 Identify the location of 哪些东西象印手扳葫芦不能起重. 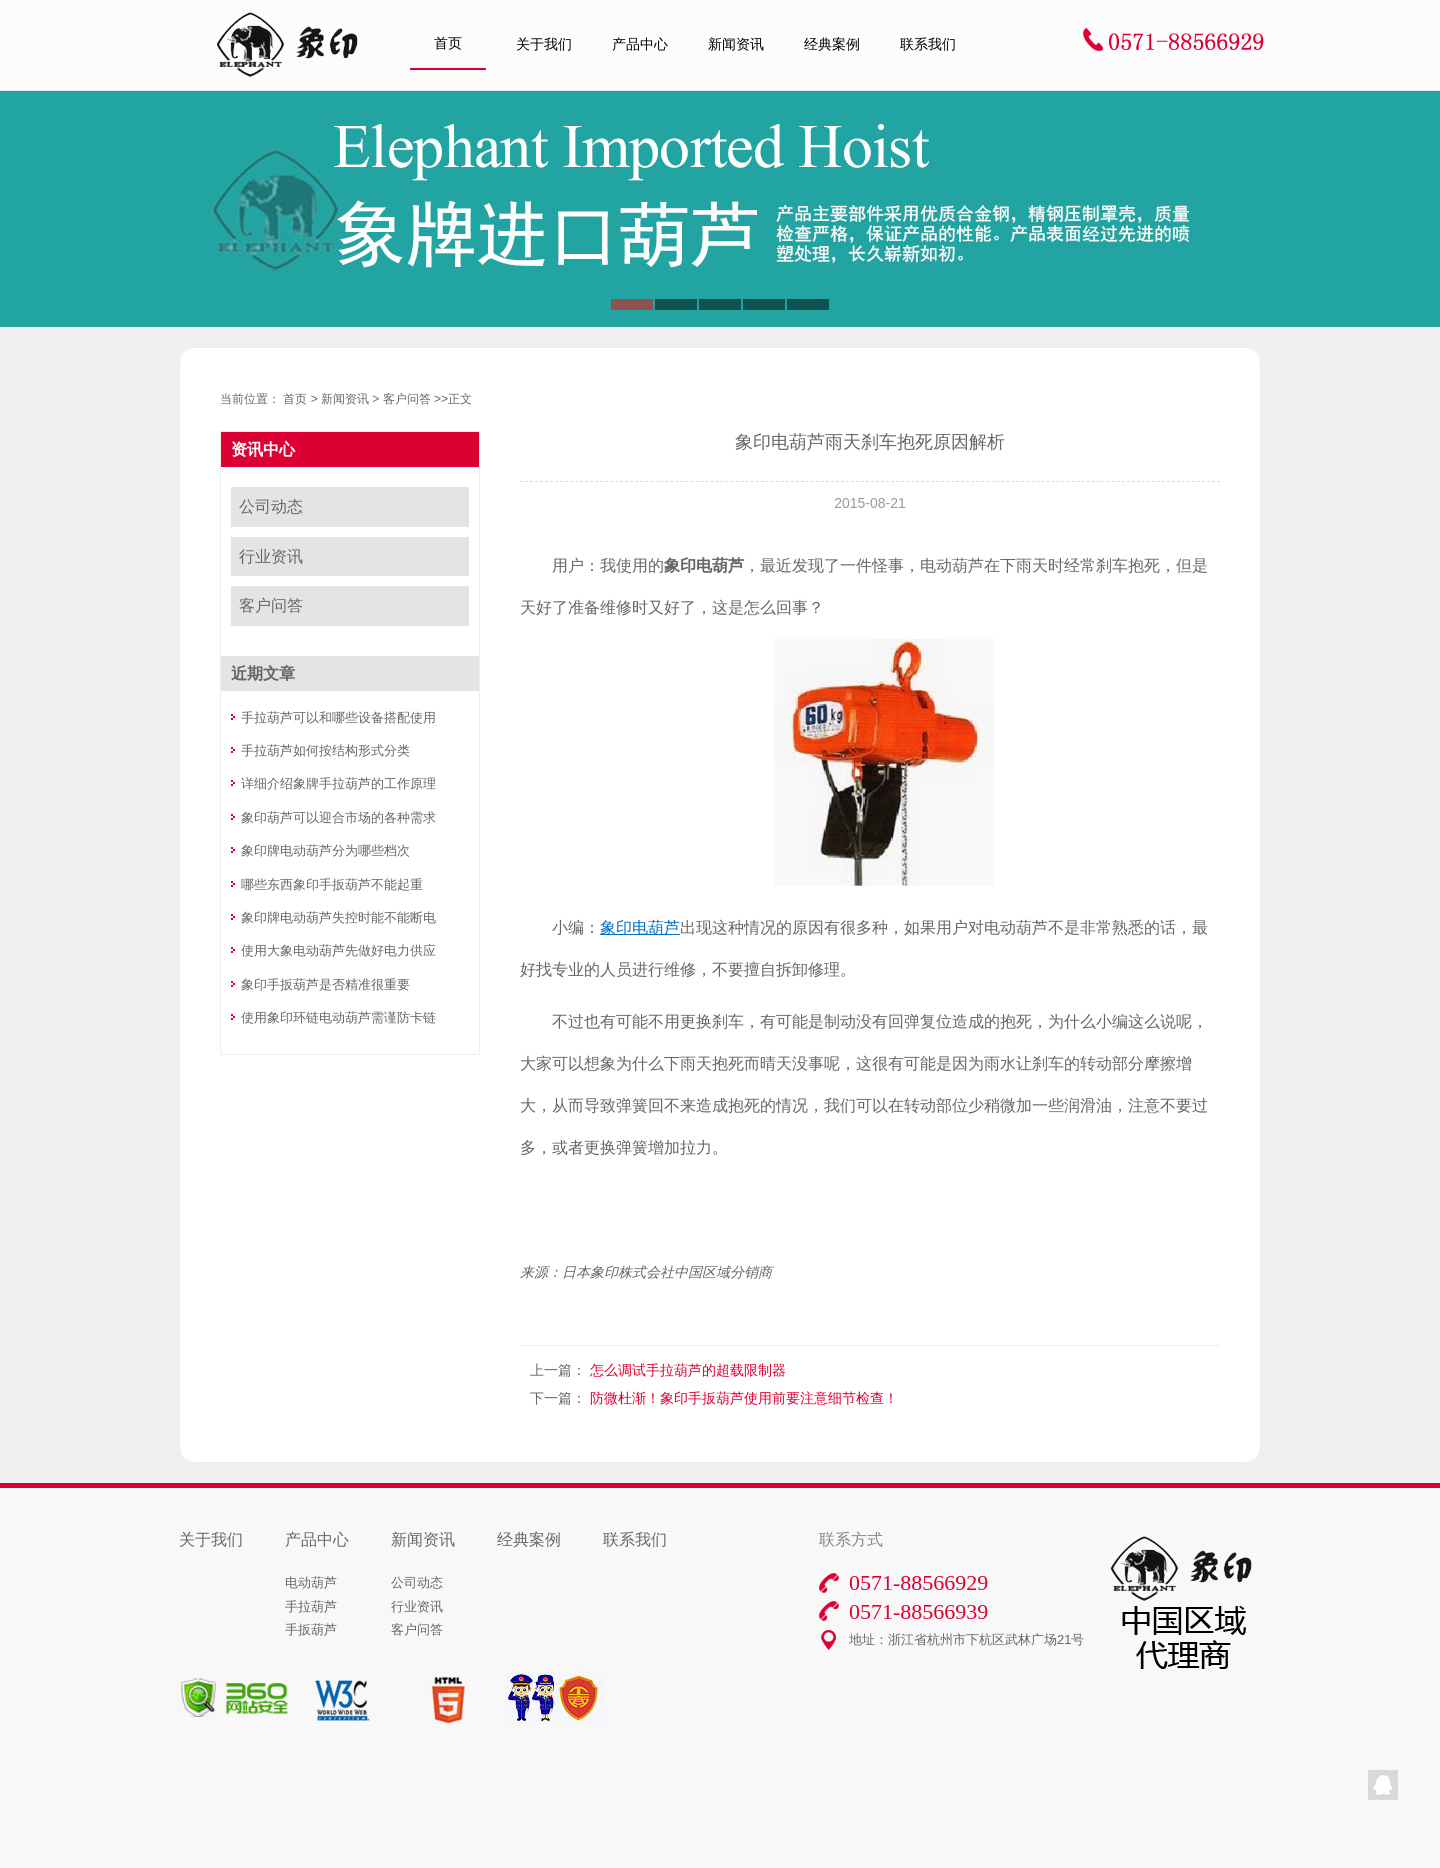
(332, 884).